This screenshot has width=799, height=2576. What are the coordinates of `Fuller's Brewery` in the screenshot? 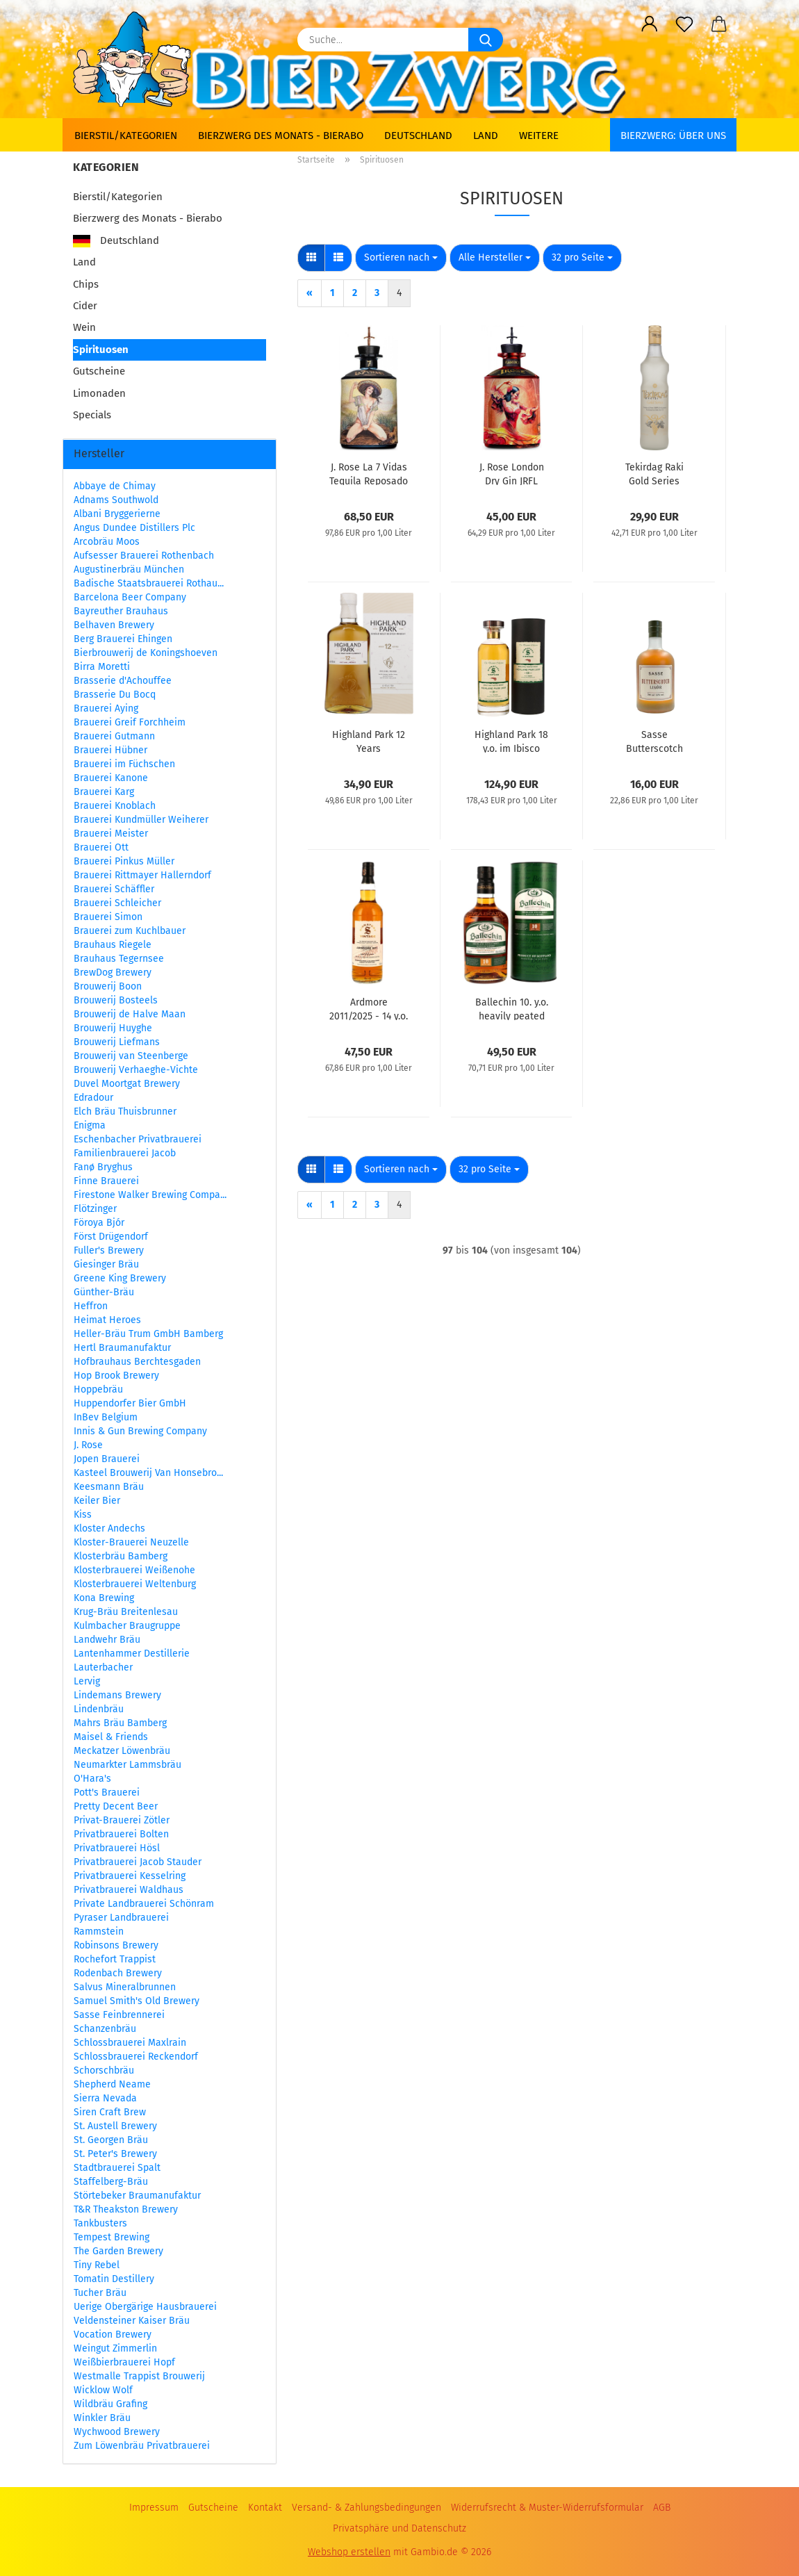 It's located at (109, 1250).